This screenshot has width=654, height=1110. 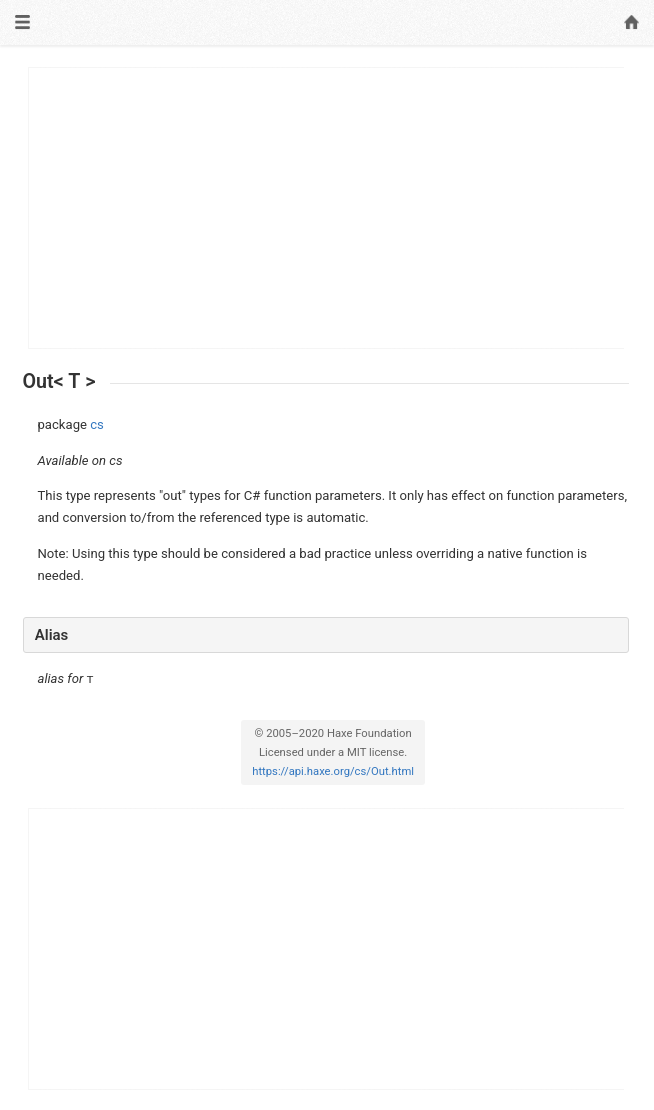 I want to click on [Advertisement], so click(x=327, y=208).